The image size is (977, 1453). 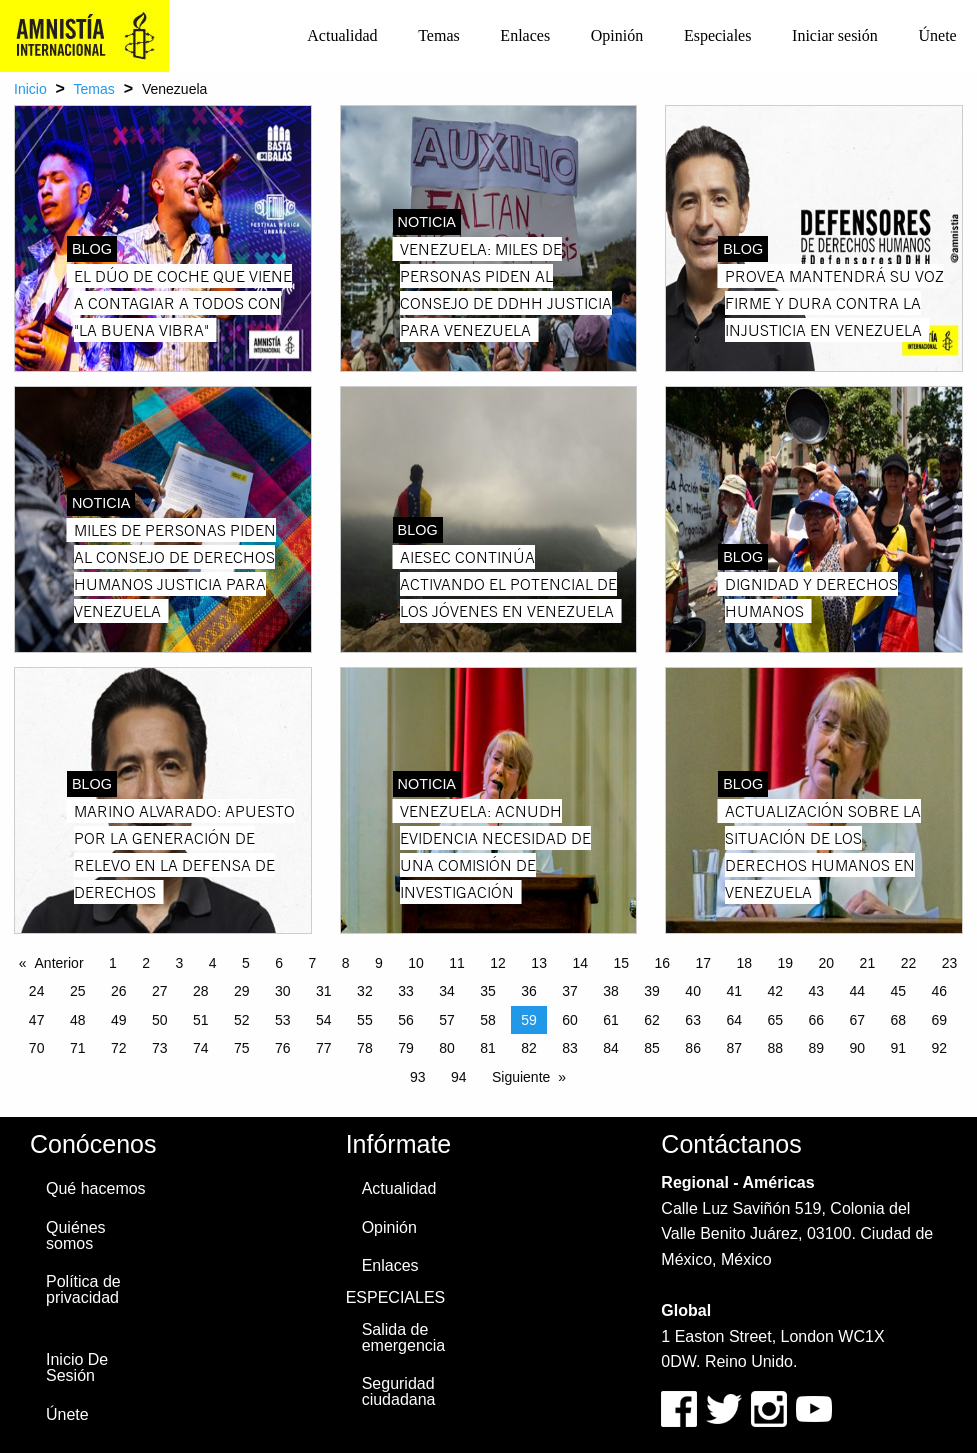 What do you see at coordinates (617, 35) in the screenshot?
I see `Opinión` at bounding box center [617, 35].